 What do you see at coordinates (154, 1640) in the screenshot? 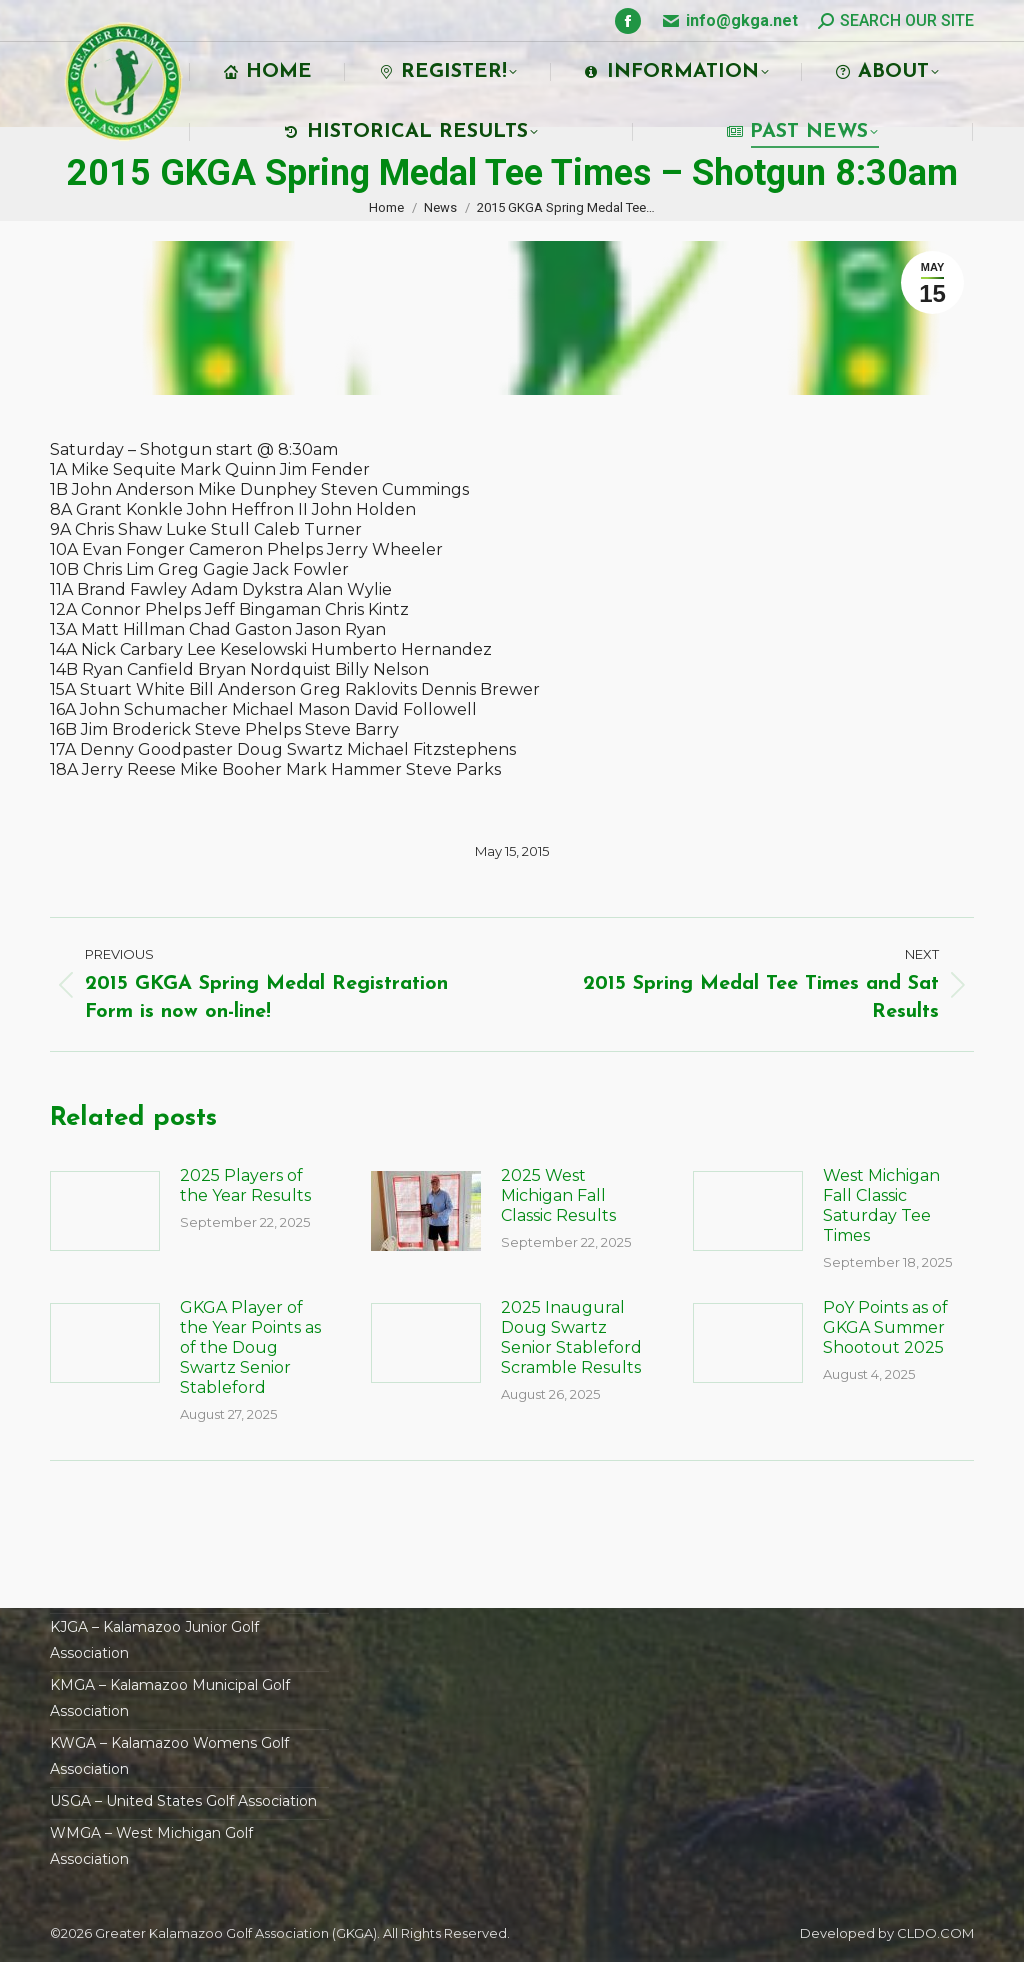
I see `KJGA – Kalamazoo Junior Golf Association` at bounding box center [154, 1640].